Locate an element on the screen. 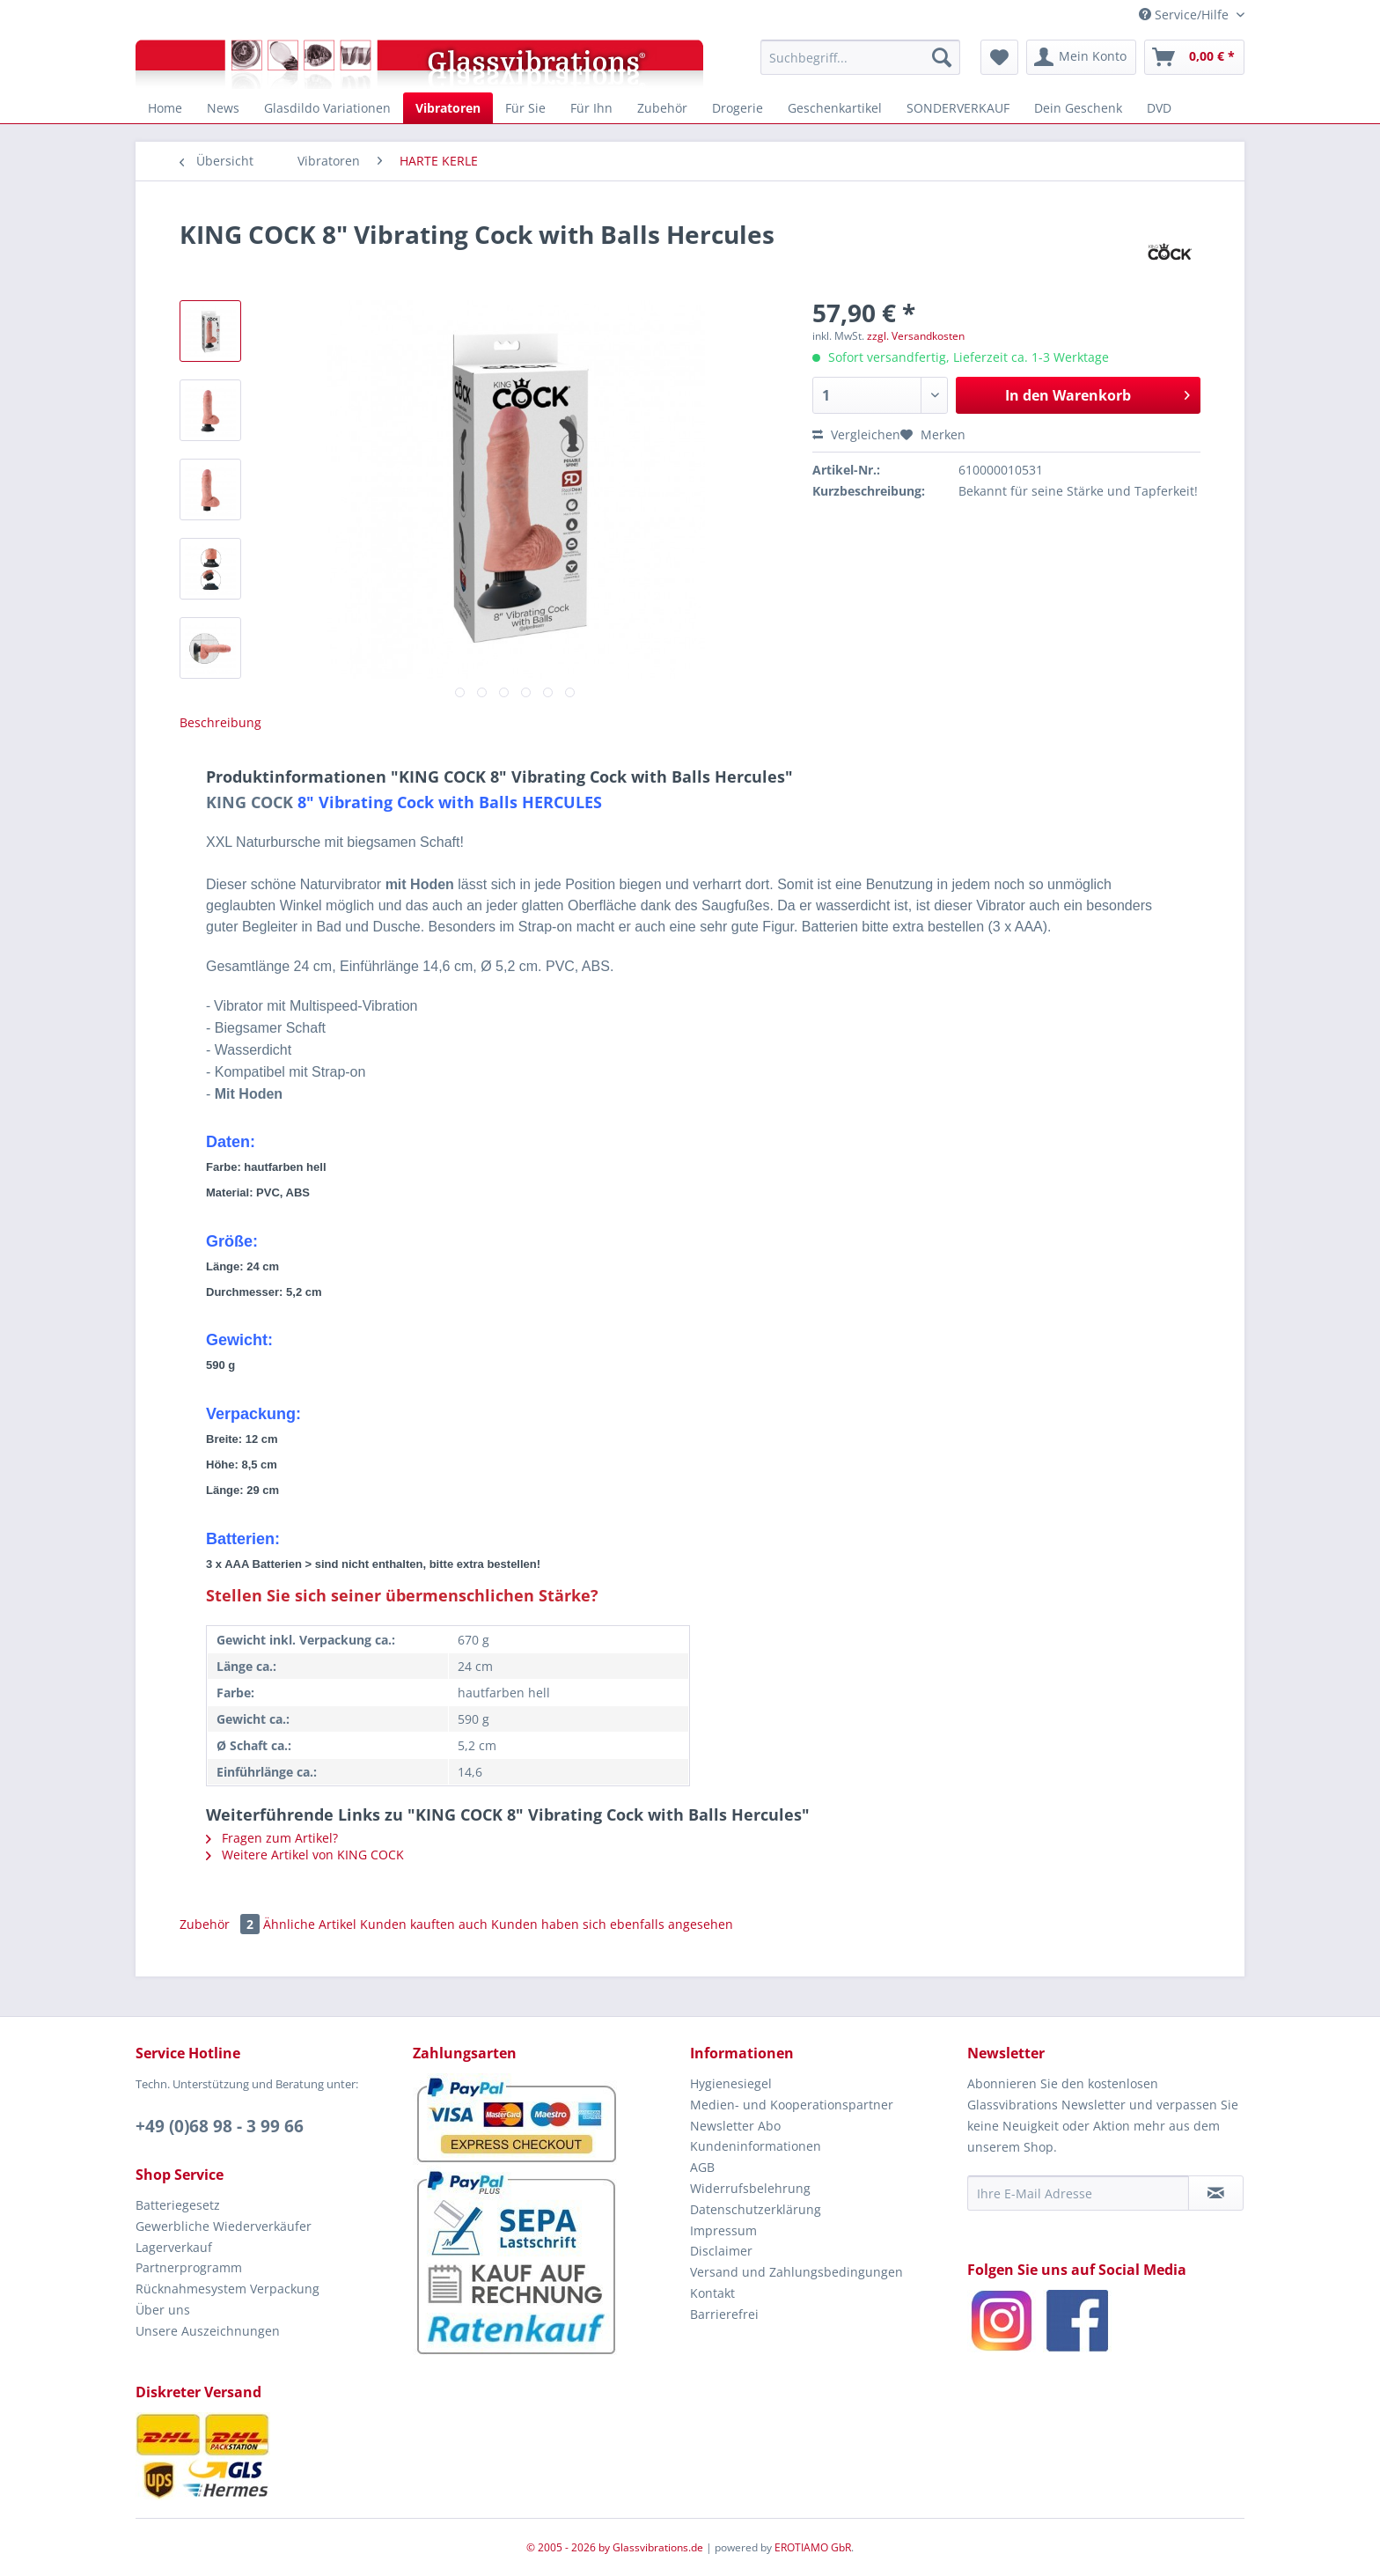  Service/Hilfe [menuitem] is located at coordinates (1185, 14).